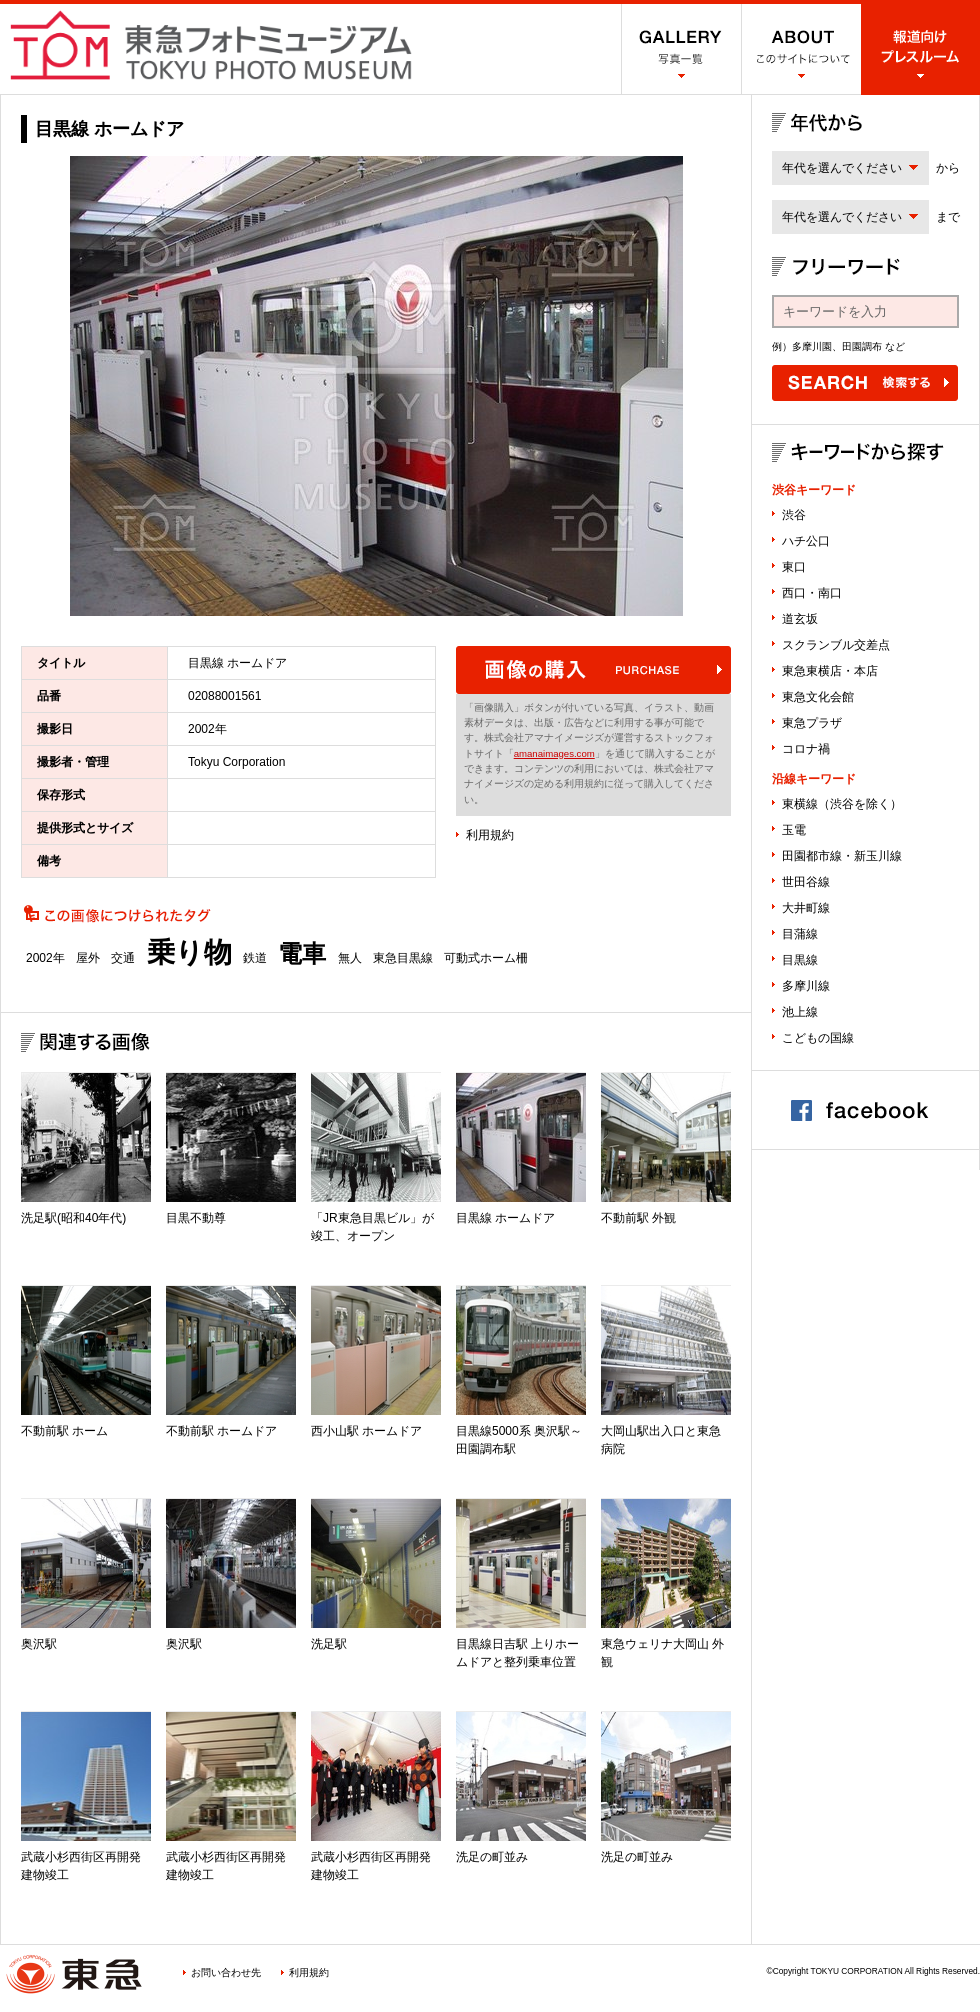 This screenshot has height=2012, width=980. What do you see at coordinates (818, 697) in the screenshot?
I see `東急文化会館` at bounding box center [818, 697].